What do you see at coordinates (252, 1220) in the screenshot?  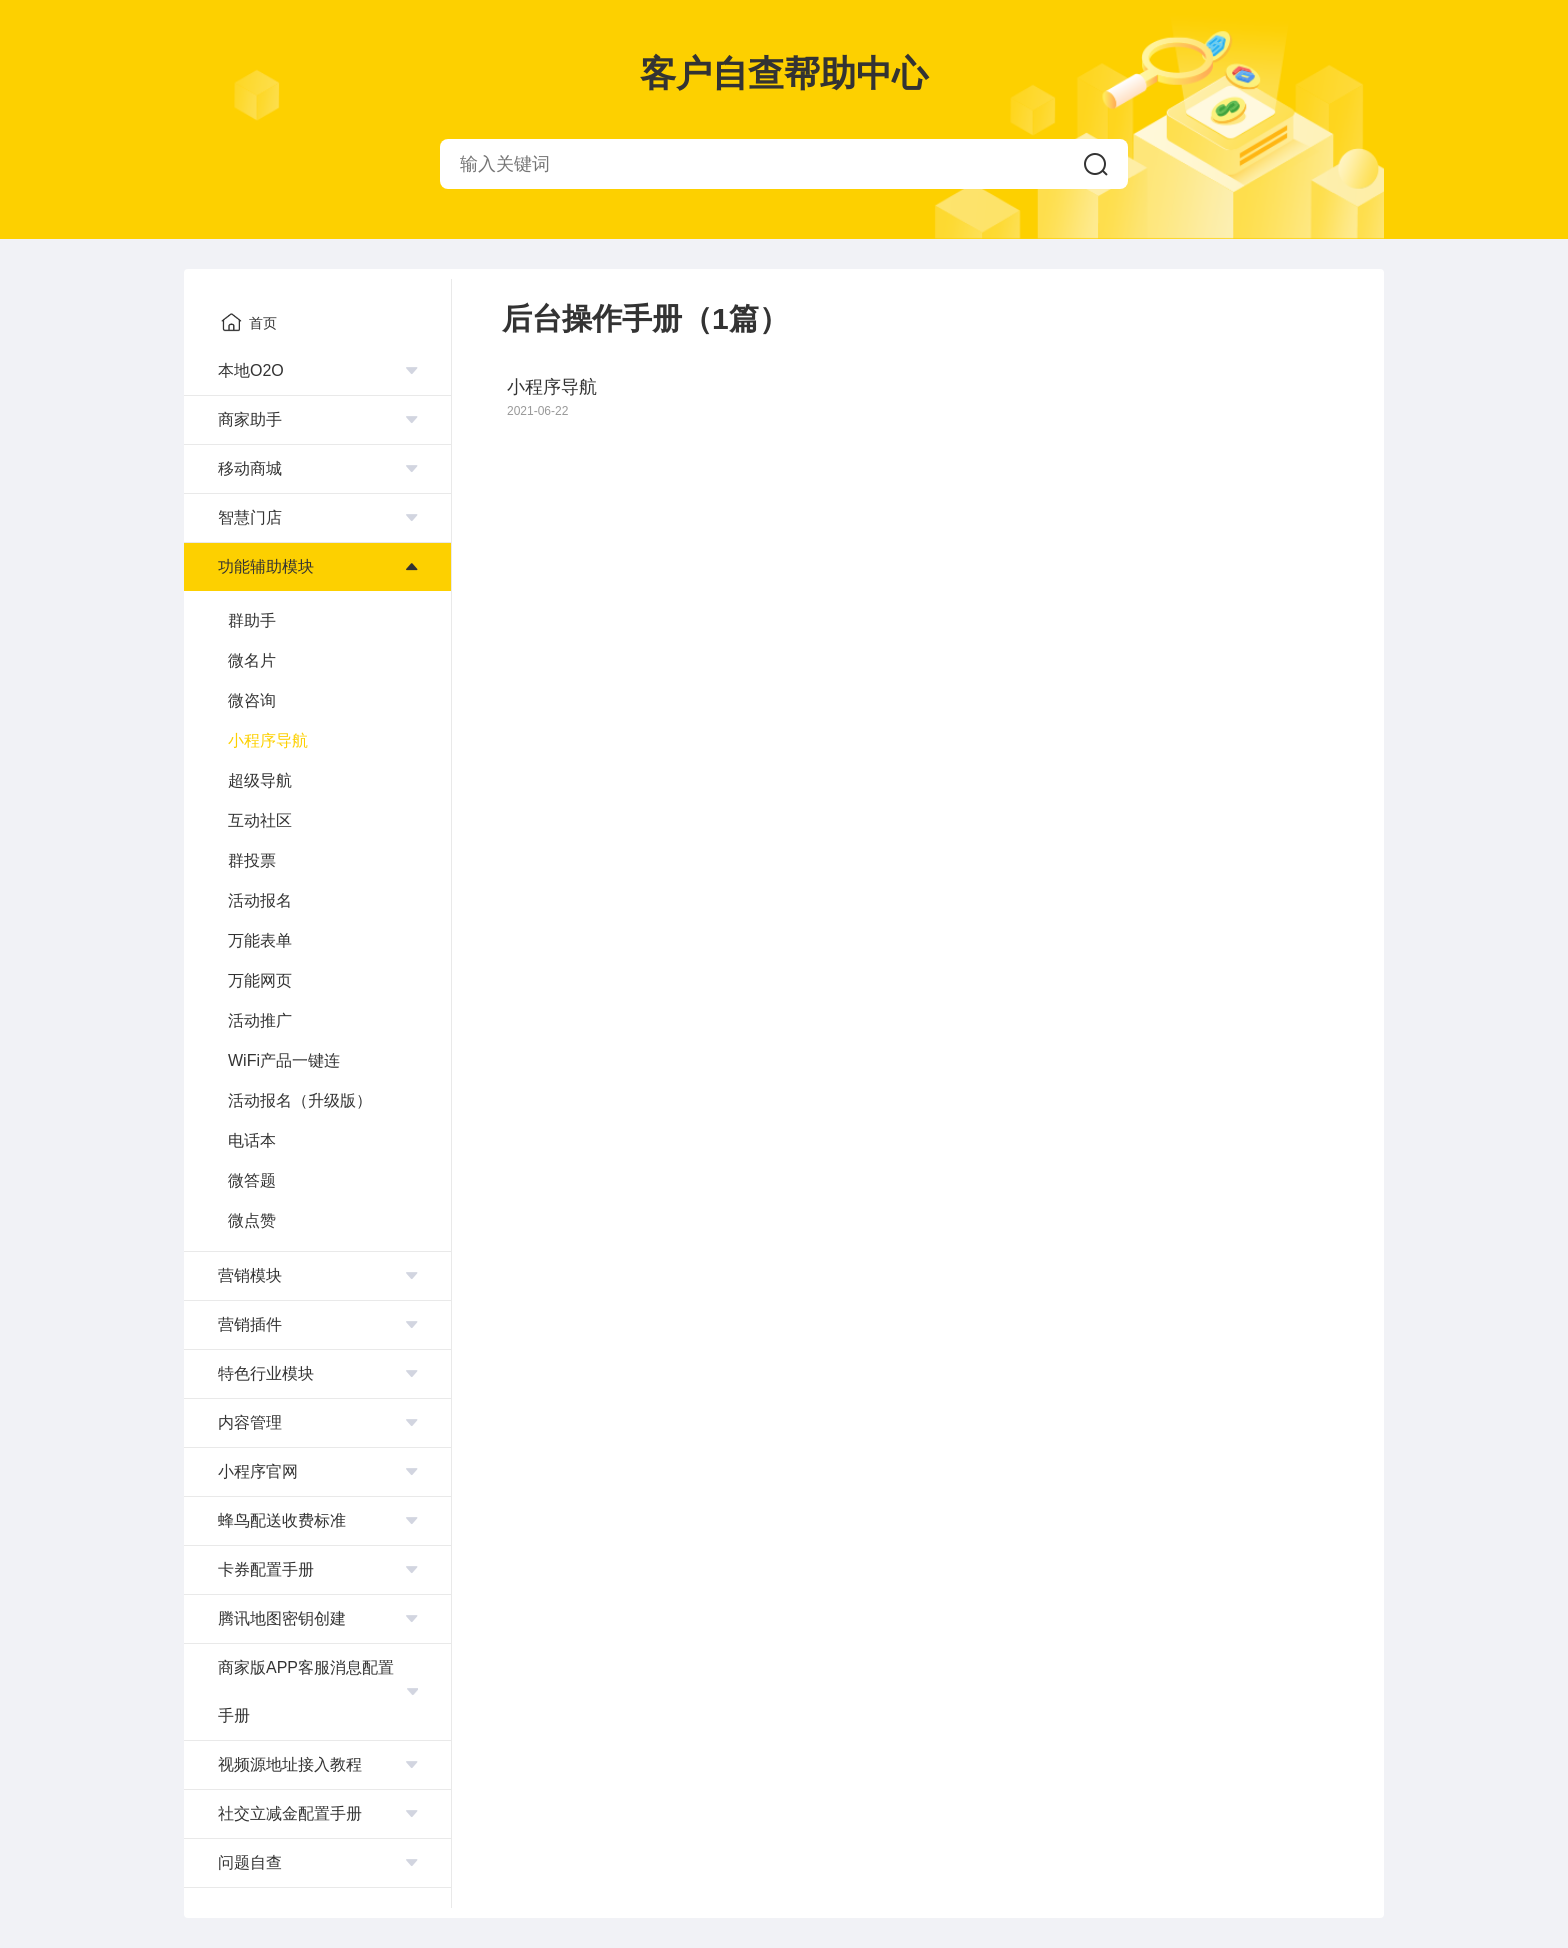 I see `微点赞` at bounding box center [252, 1220].